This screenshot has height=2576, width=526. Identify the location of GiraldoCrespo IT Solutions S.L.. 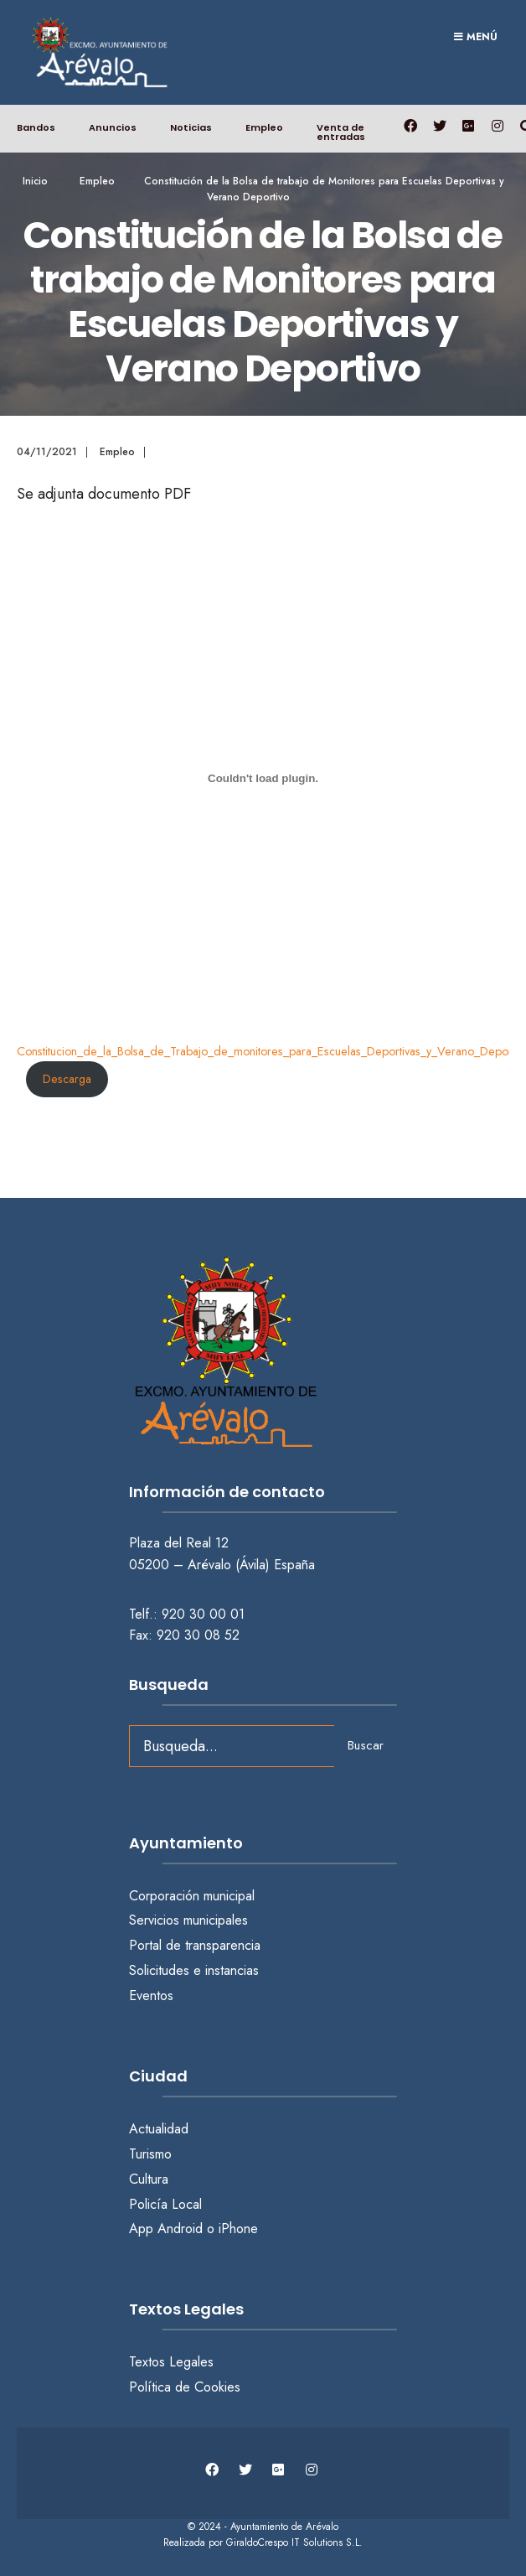
(294, 2542).